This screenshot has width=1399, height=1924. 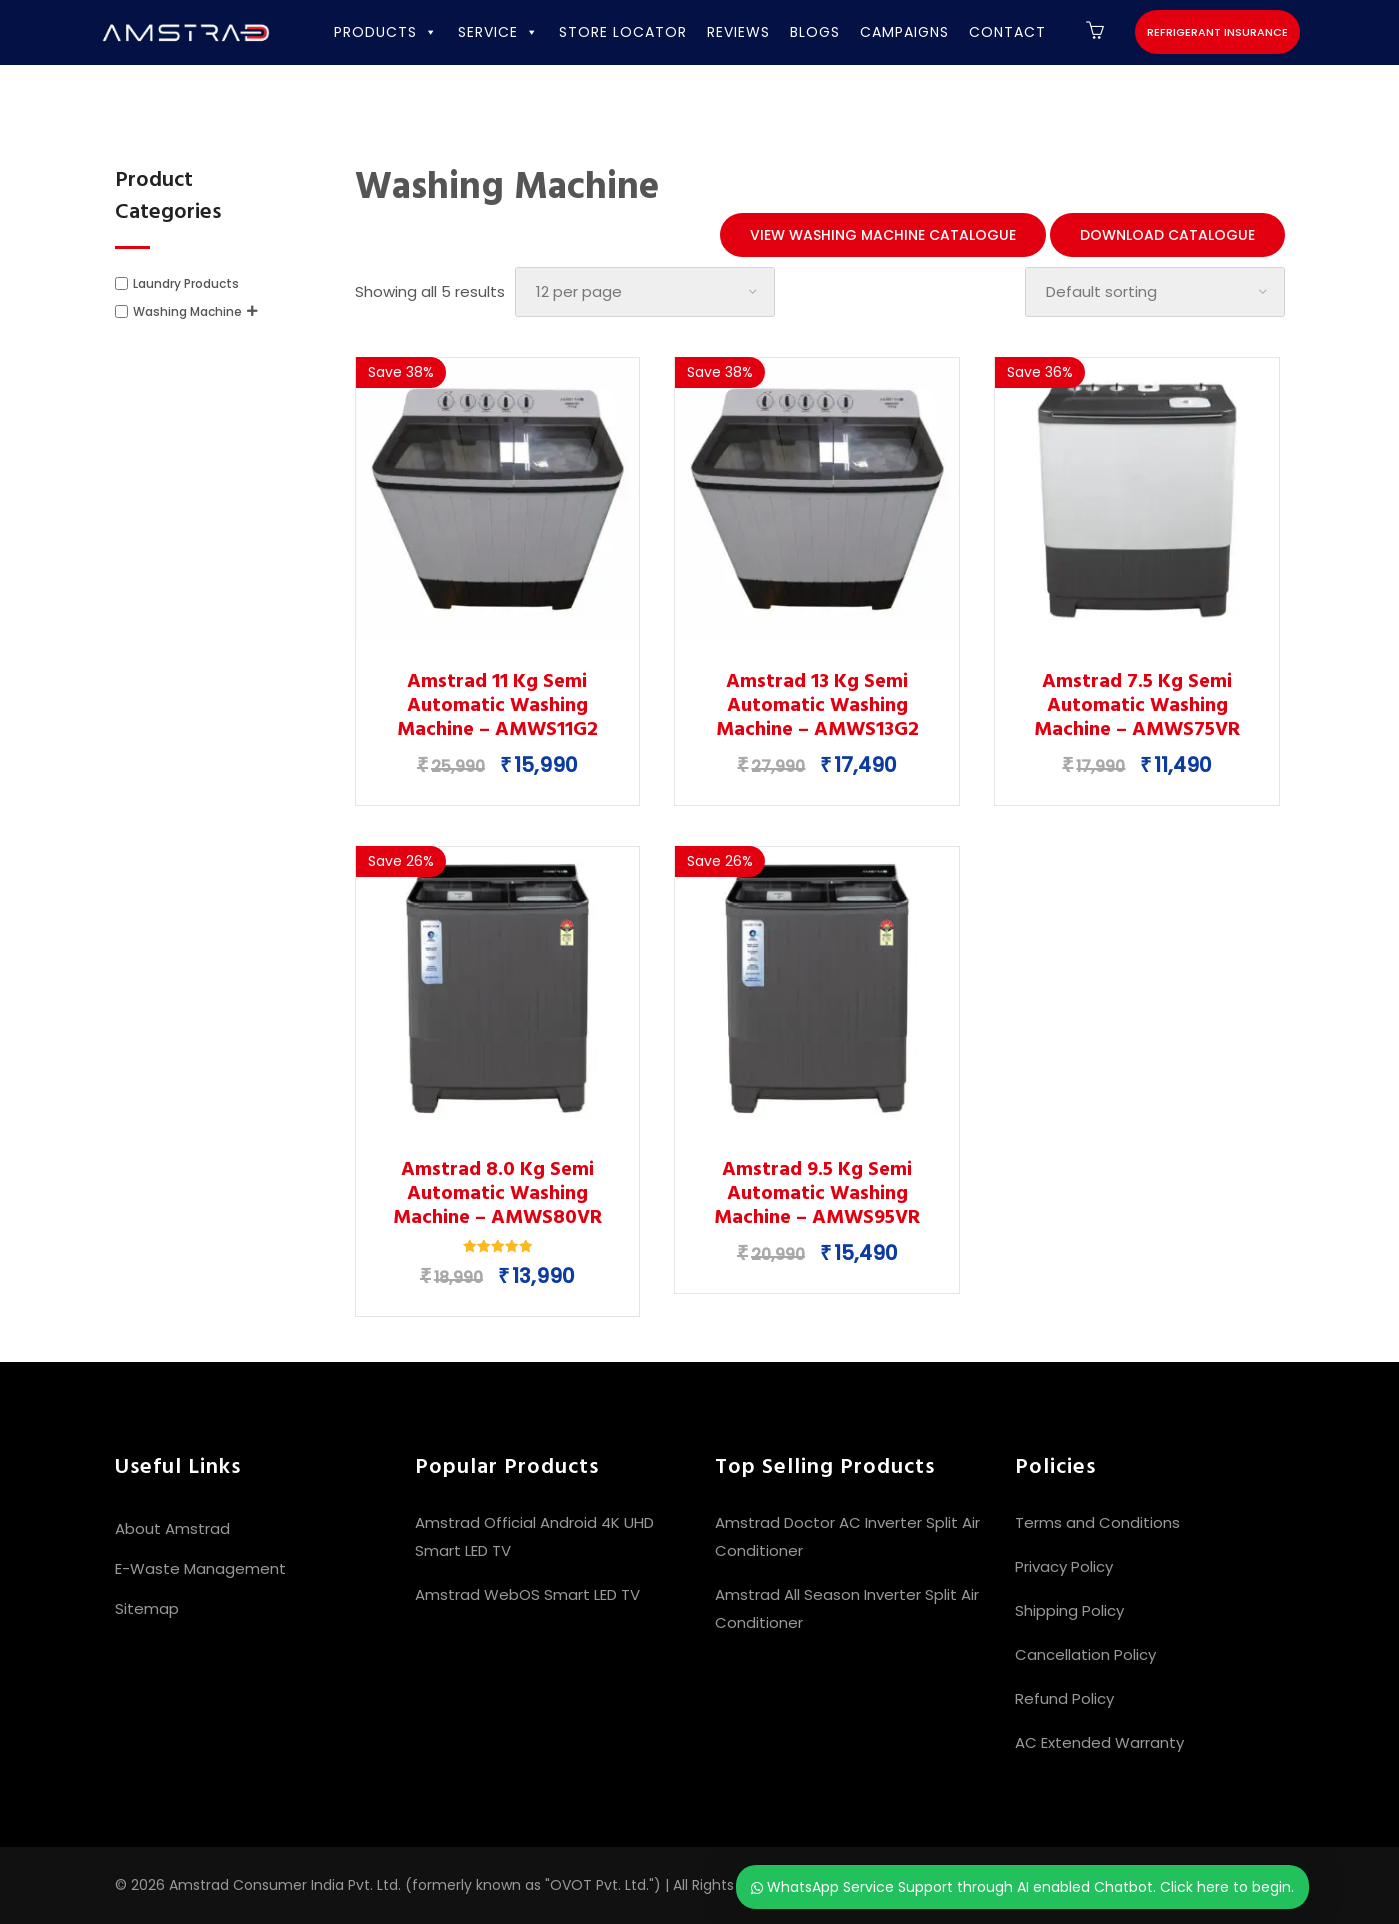 I want to click on Terms and Conditions, so click(x=1097, y=1522).